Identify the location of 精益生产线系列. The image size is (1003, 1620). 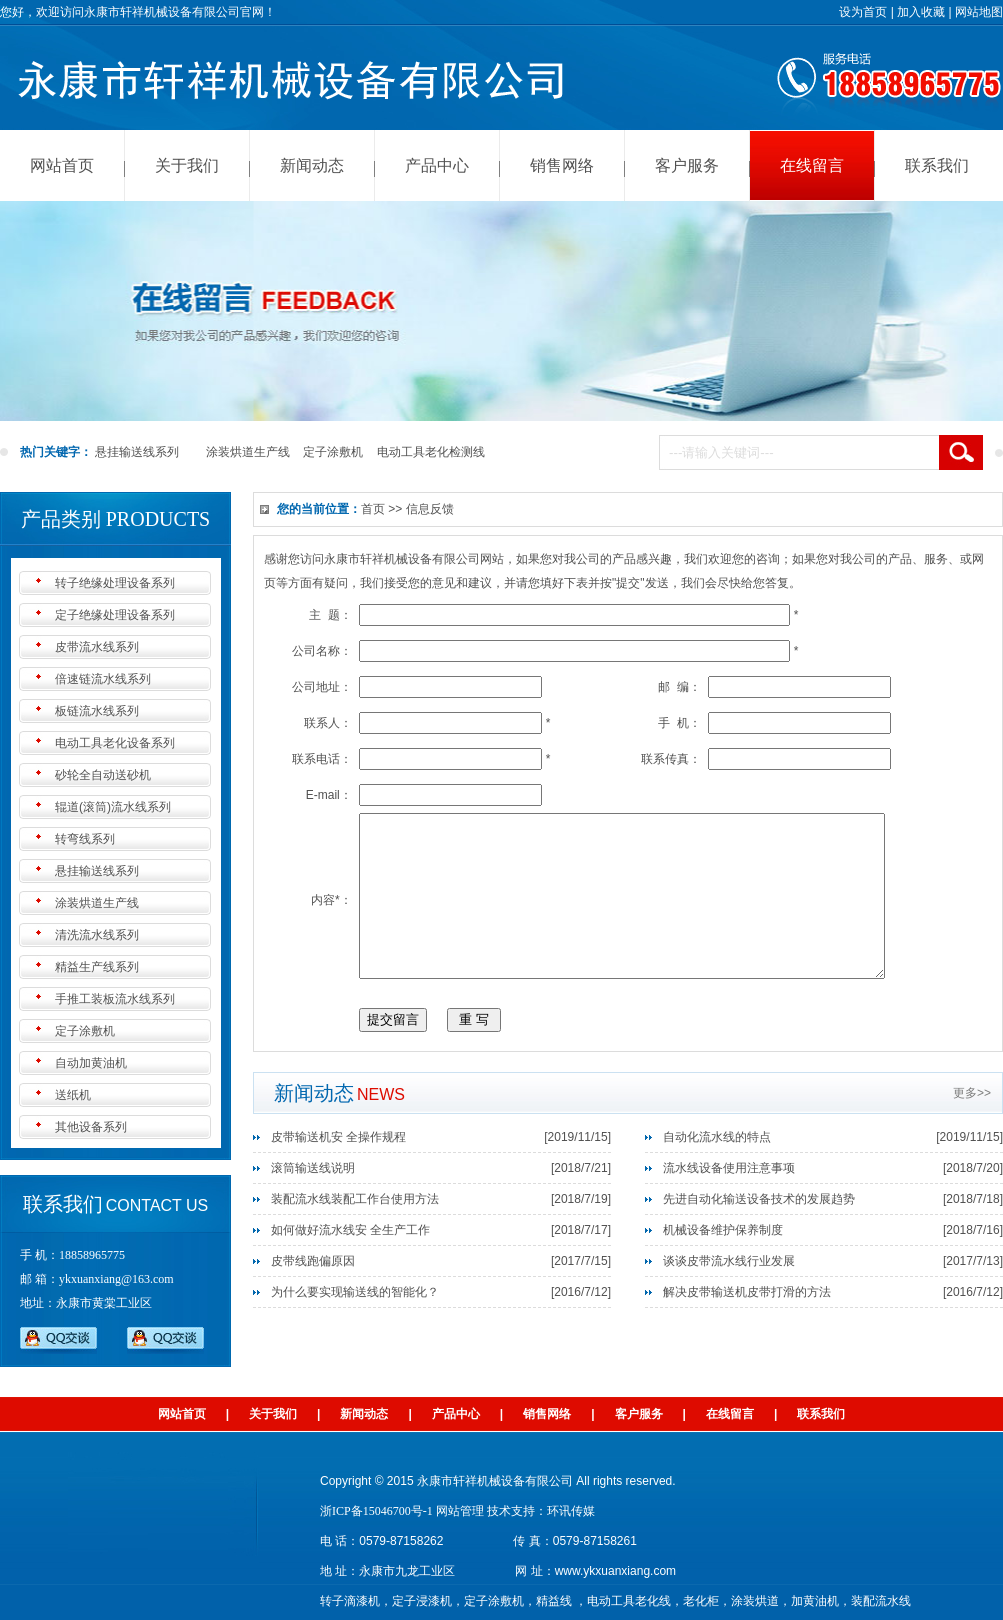
(97, 967).